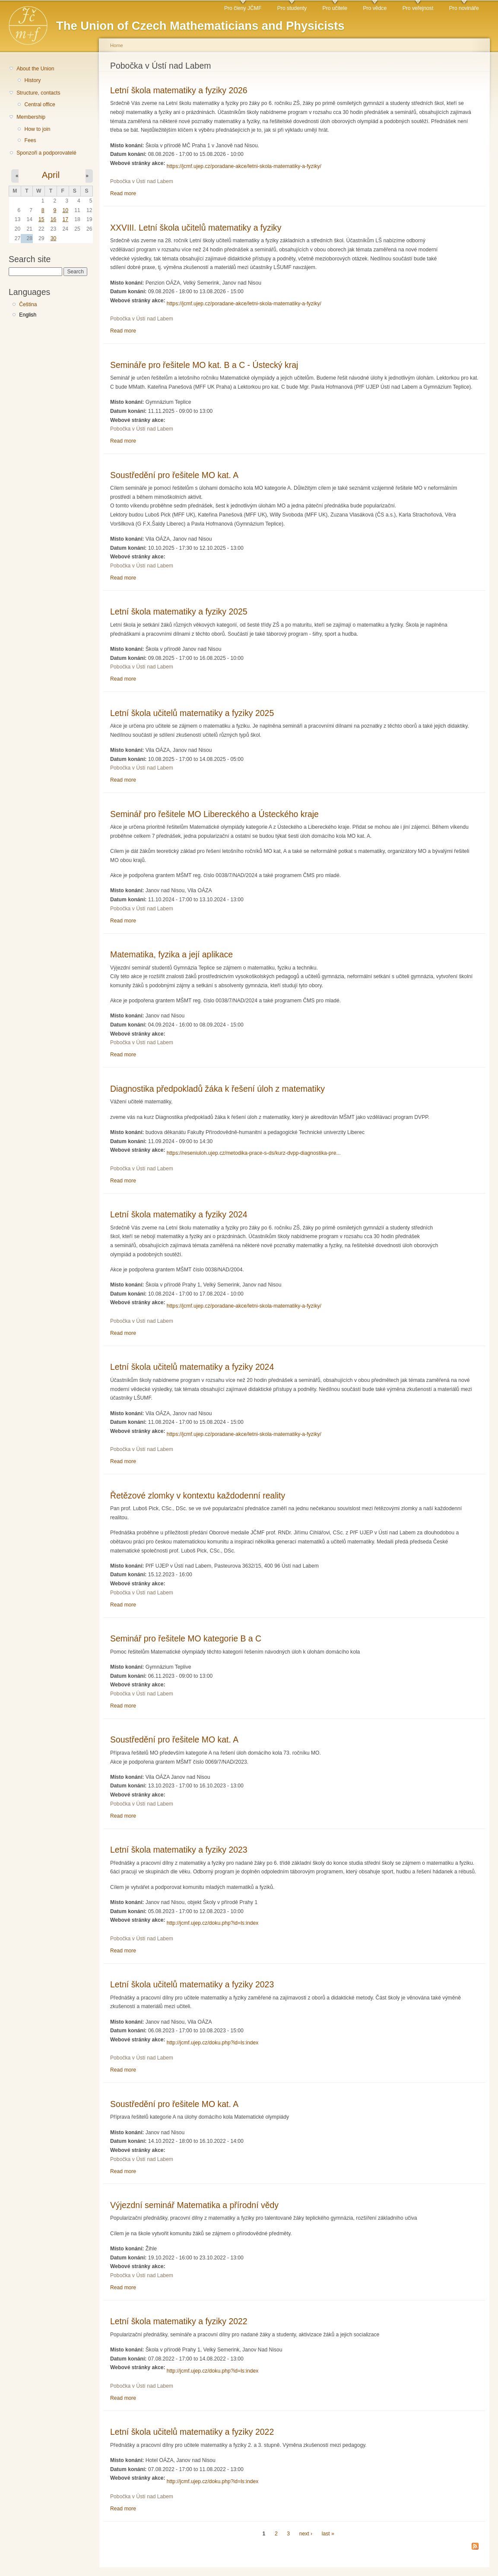 The image size is (498, 2576). I want to click on Letní škola učitelů matematiky a fyziky 2022, so click(192, 2432).